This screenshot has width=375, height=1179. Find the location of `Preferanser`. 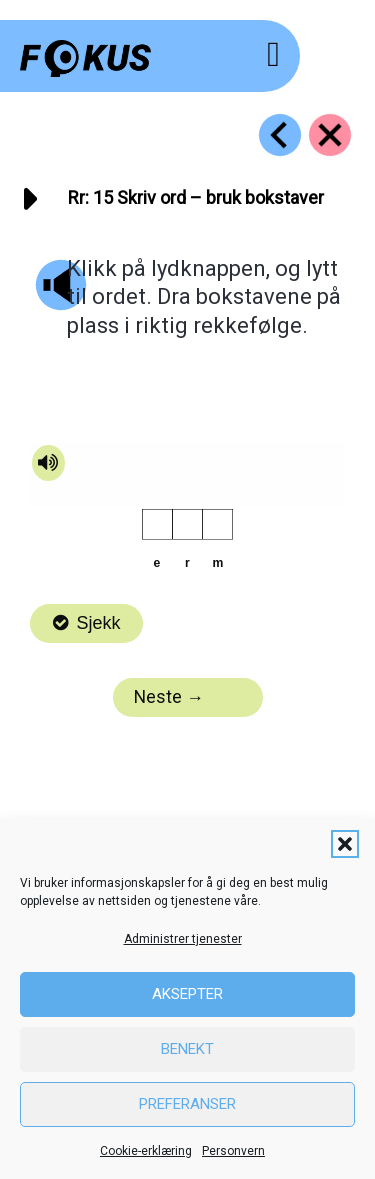

Preferanser is located at coordinates (187, 1104).